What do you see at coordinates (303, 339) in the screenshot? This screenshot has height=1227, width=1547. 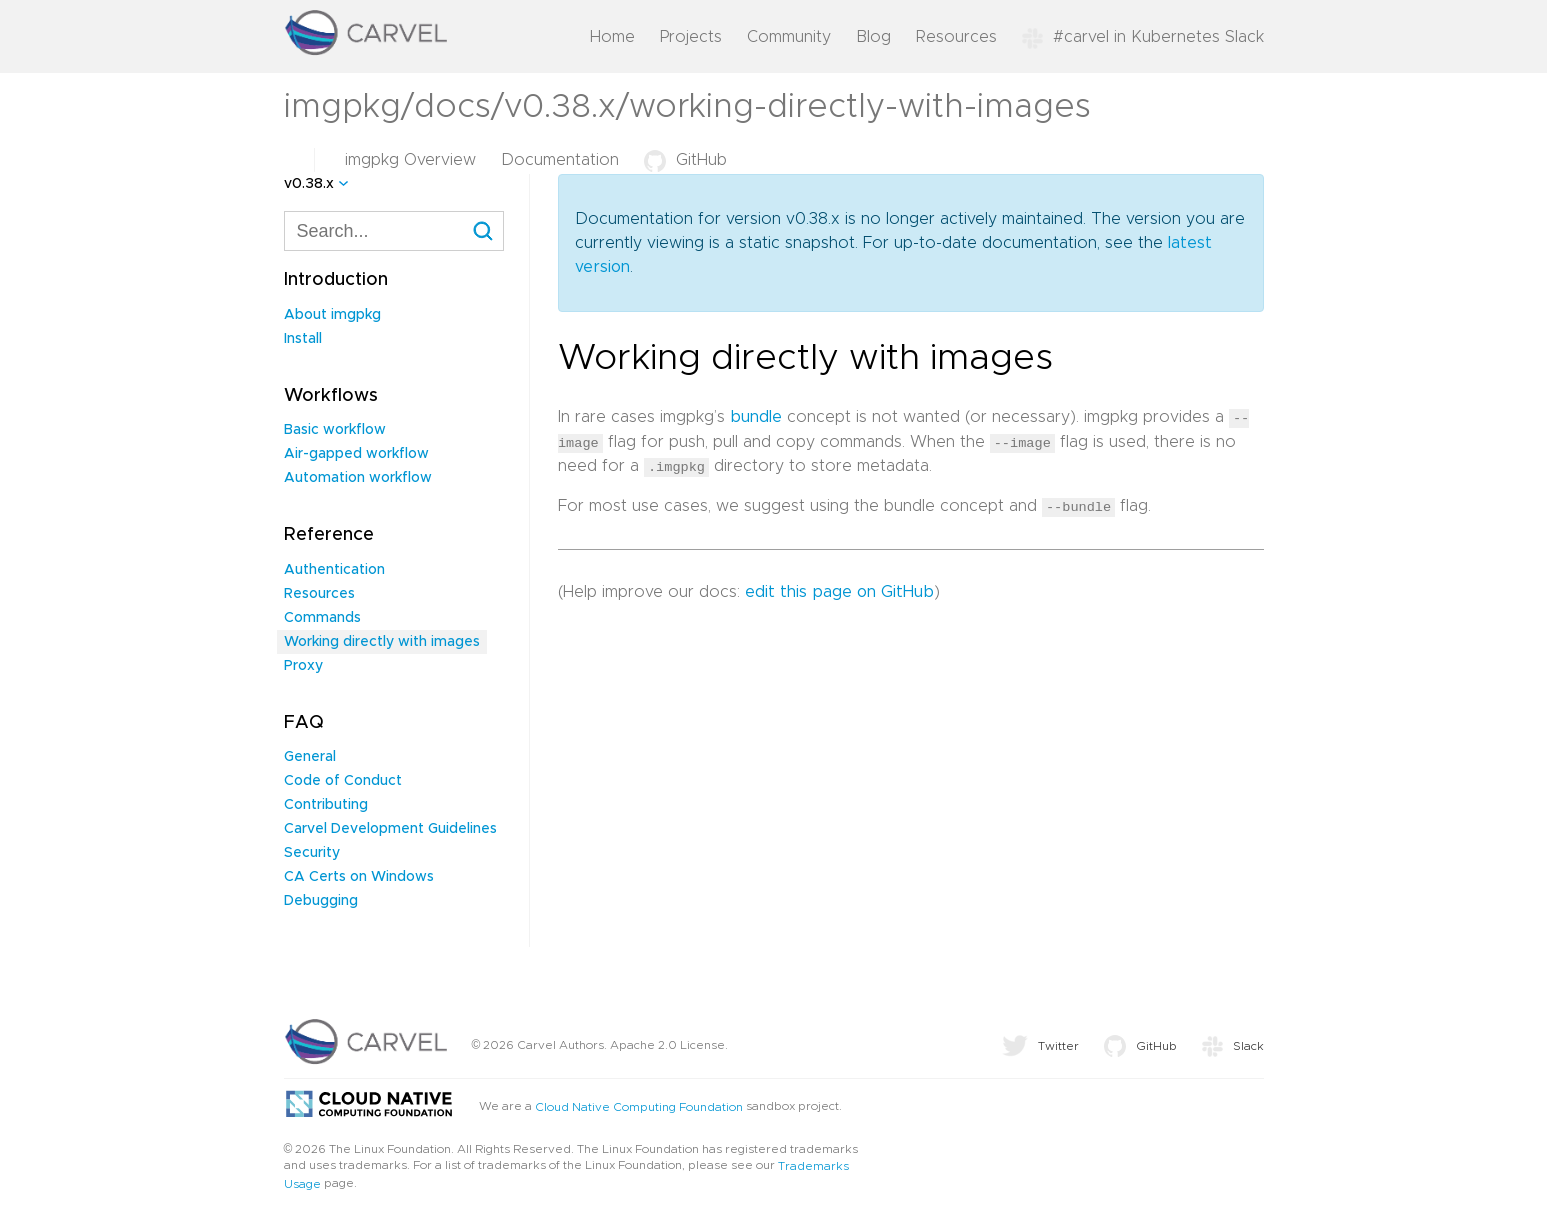 I see `Install` at bounding box center [303, 339].